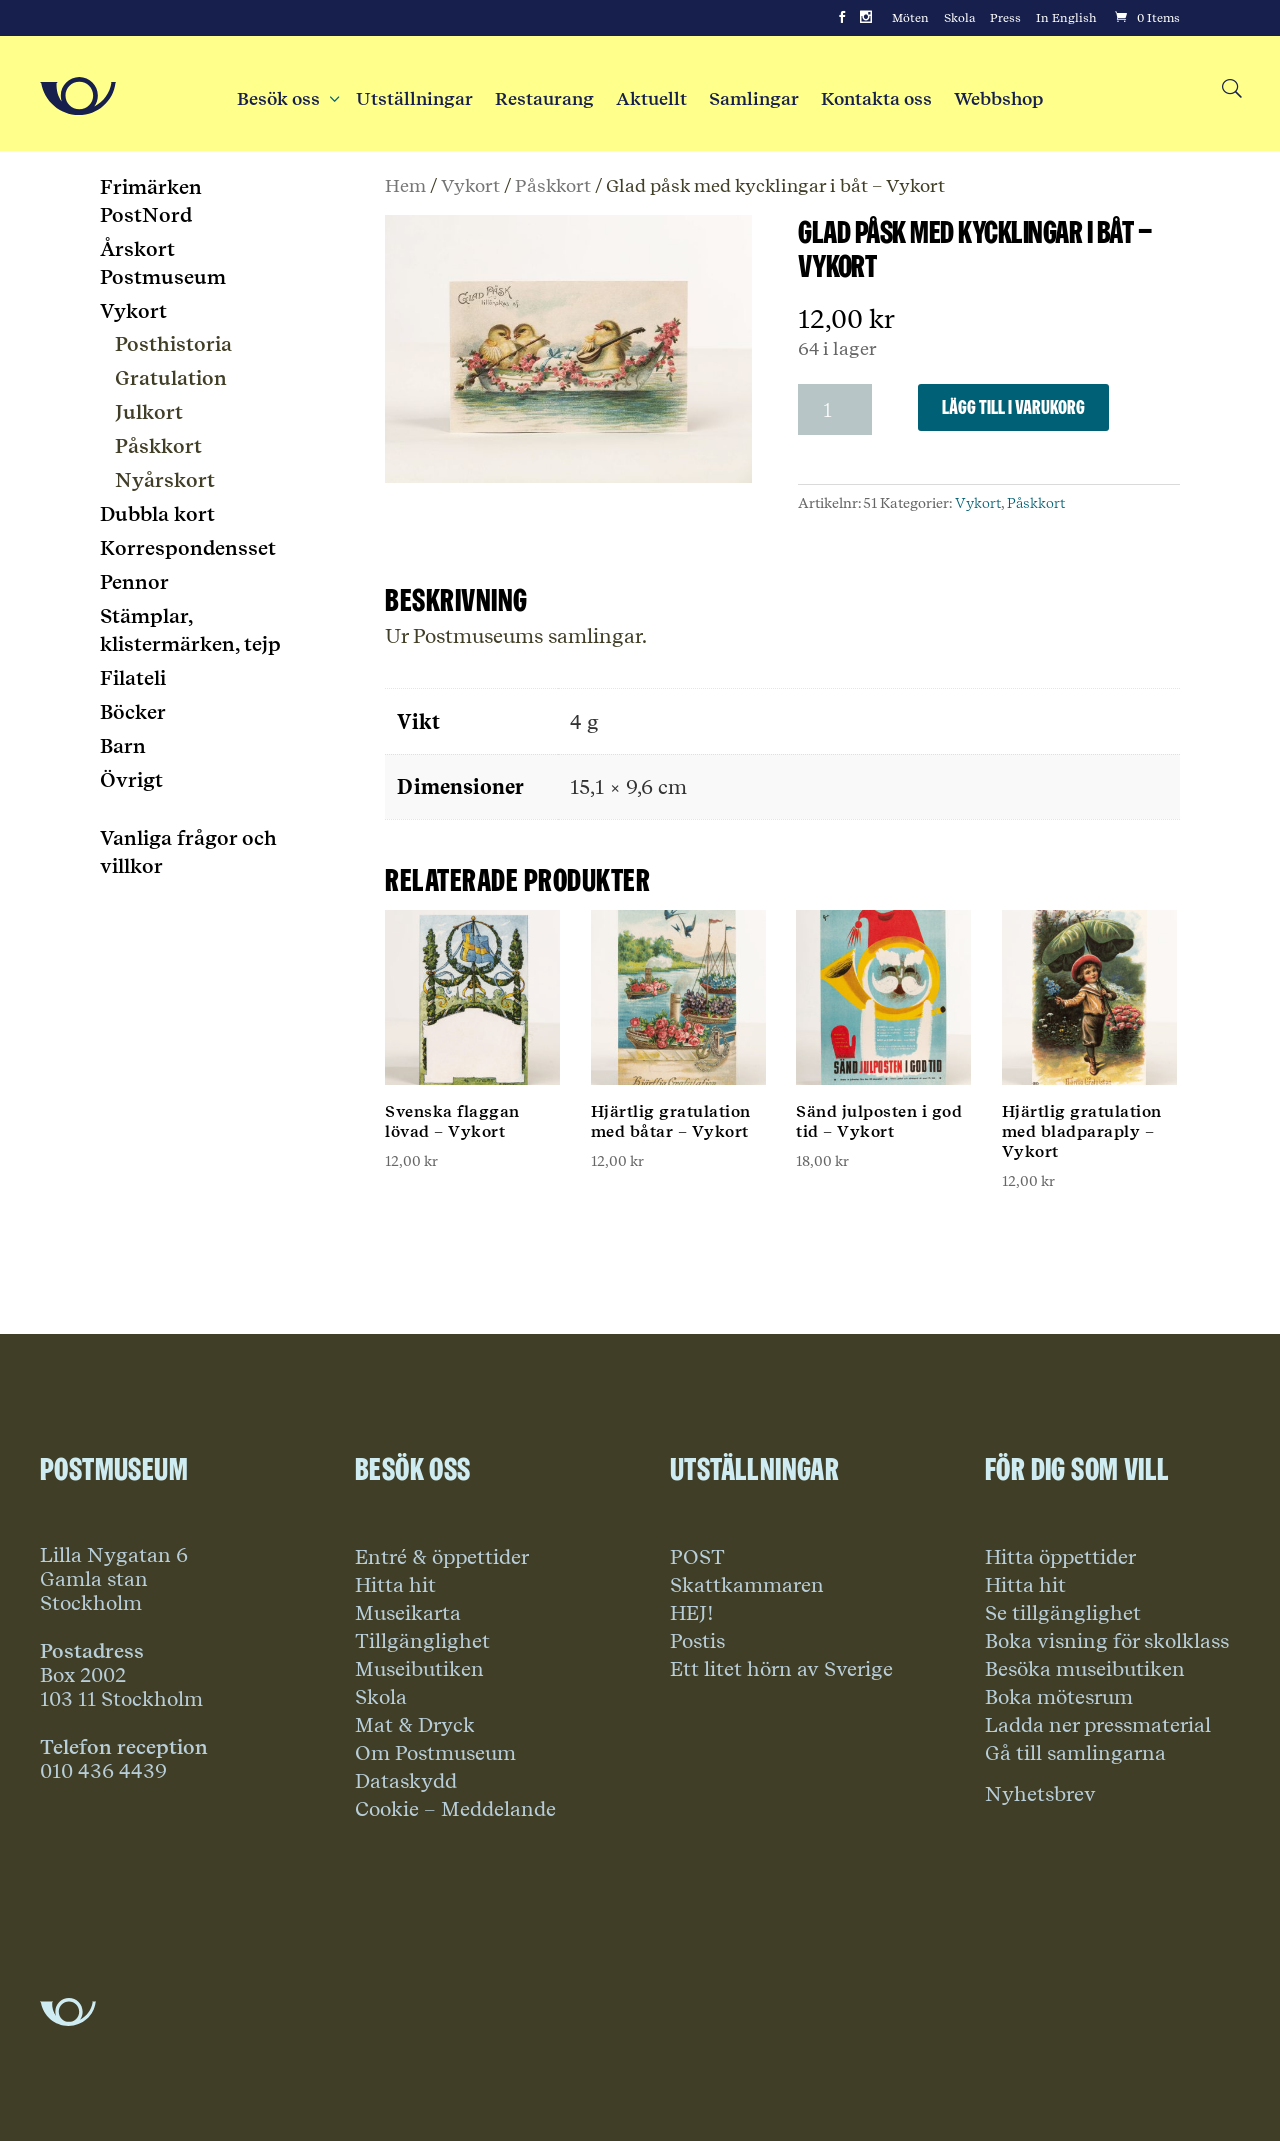  Describe the element at coordinates (165, 480) in the screenshot. I see `Nyårskort` at that location.